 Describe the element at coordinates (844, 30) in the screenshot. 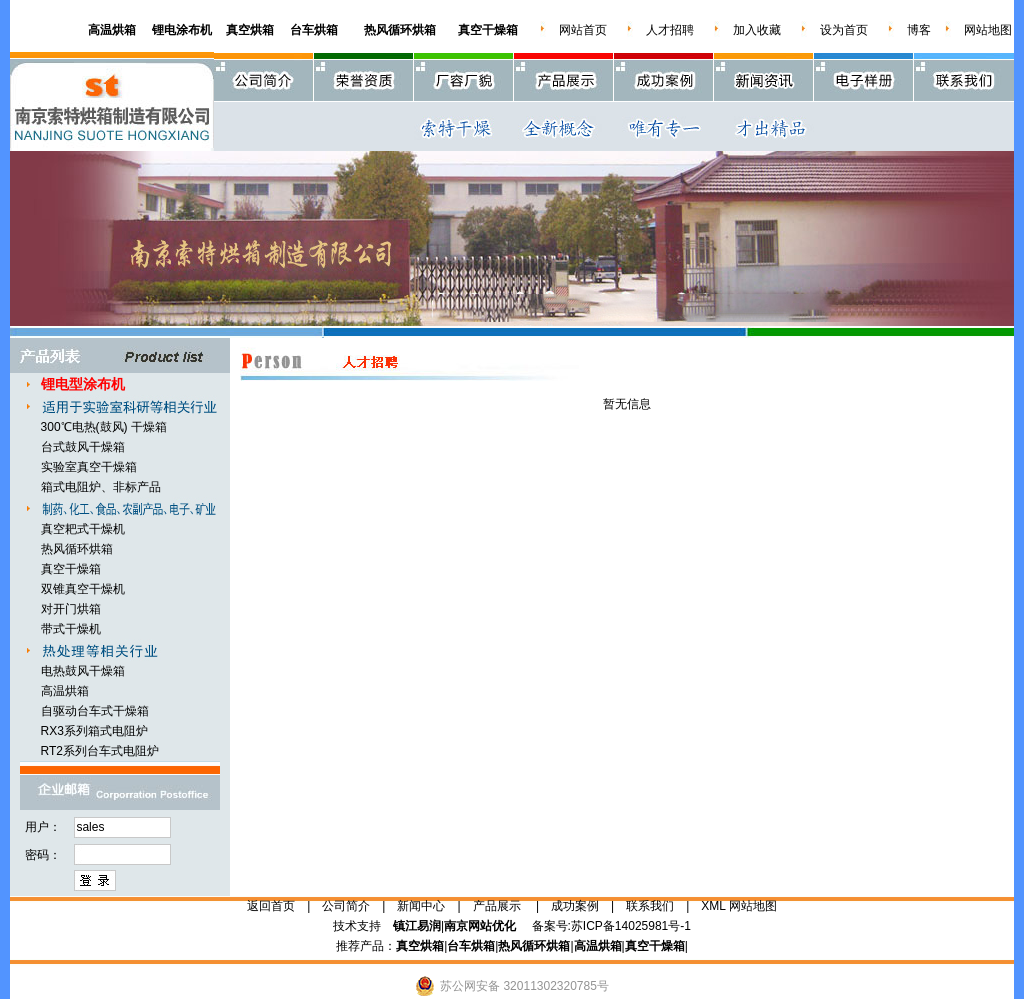

I see `设为首页` at that location.